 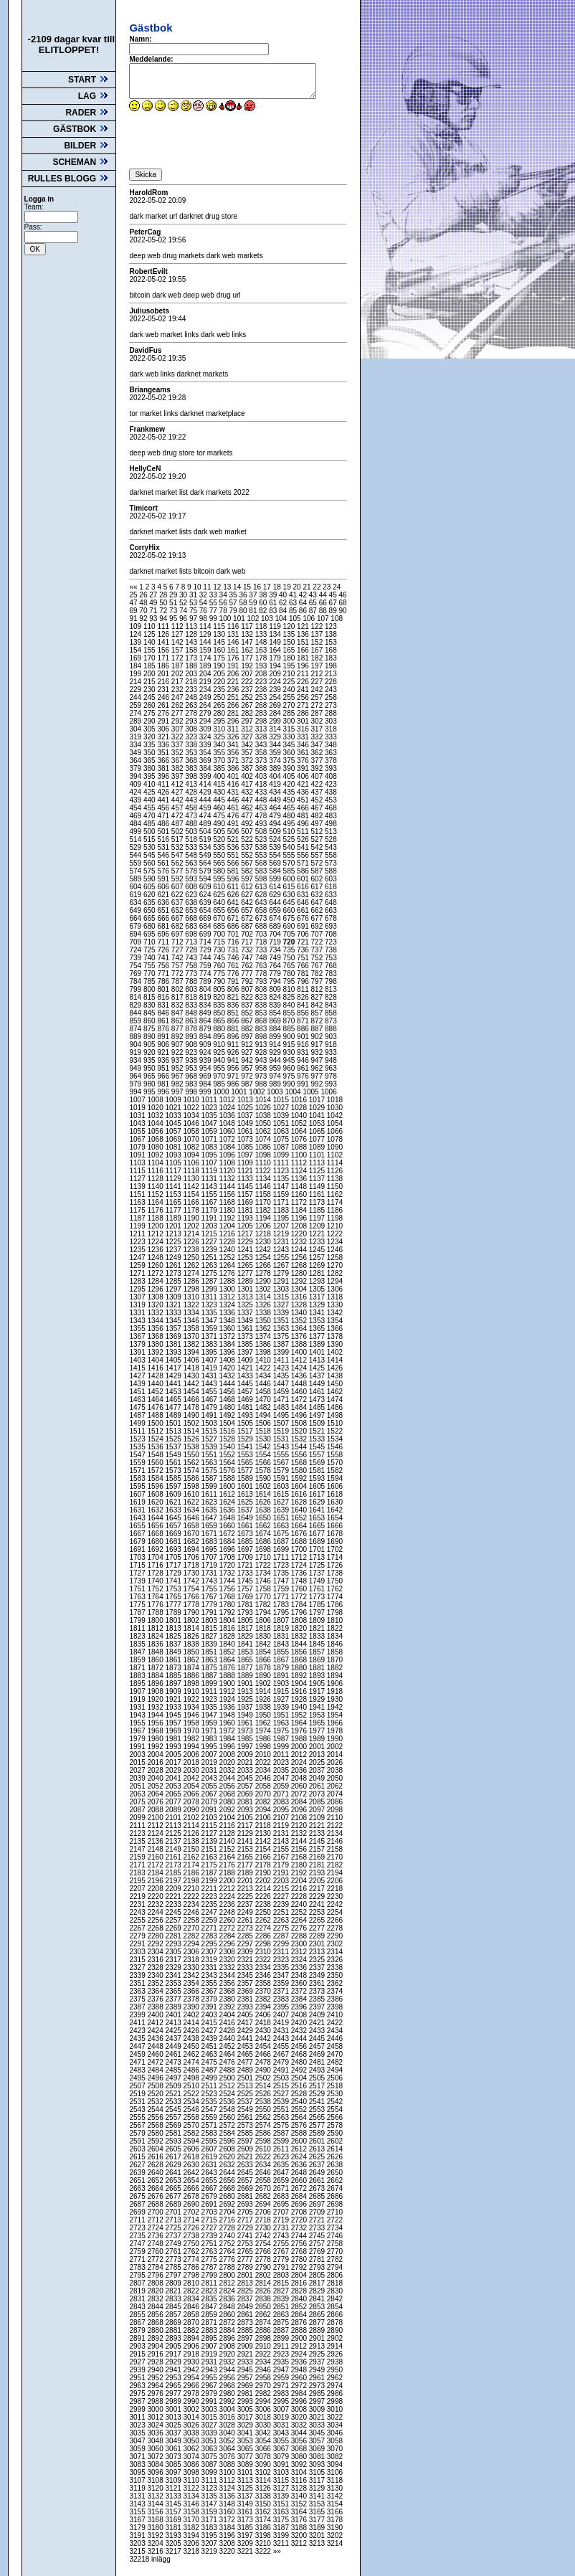 What do you see at coordinates (264, 2157) in the screenshot?
I see `2622` at bounding box center [264, 2157].